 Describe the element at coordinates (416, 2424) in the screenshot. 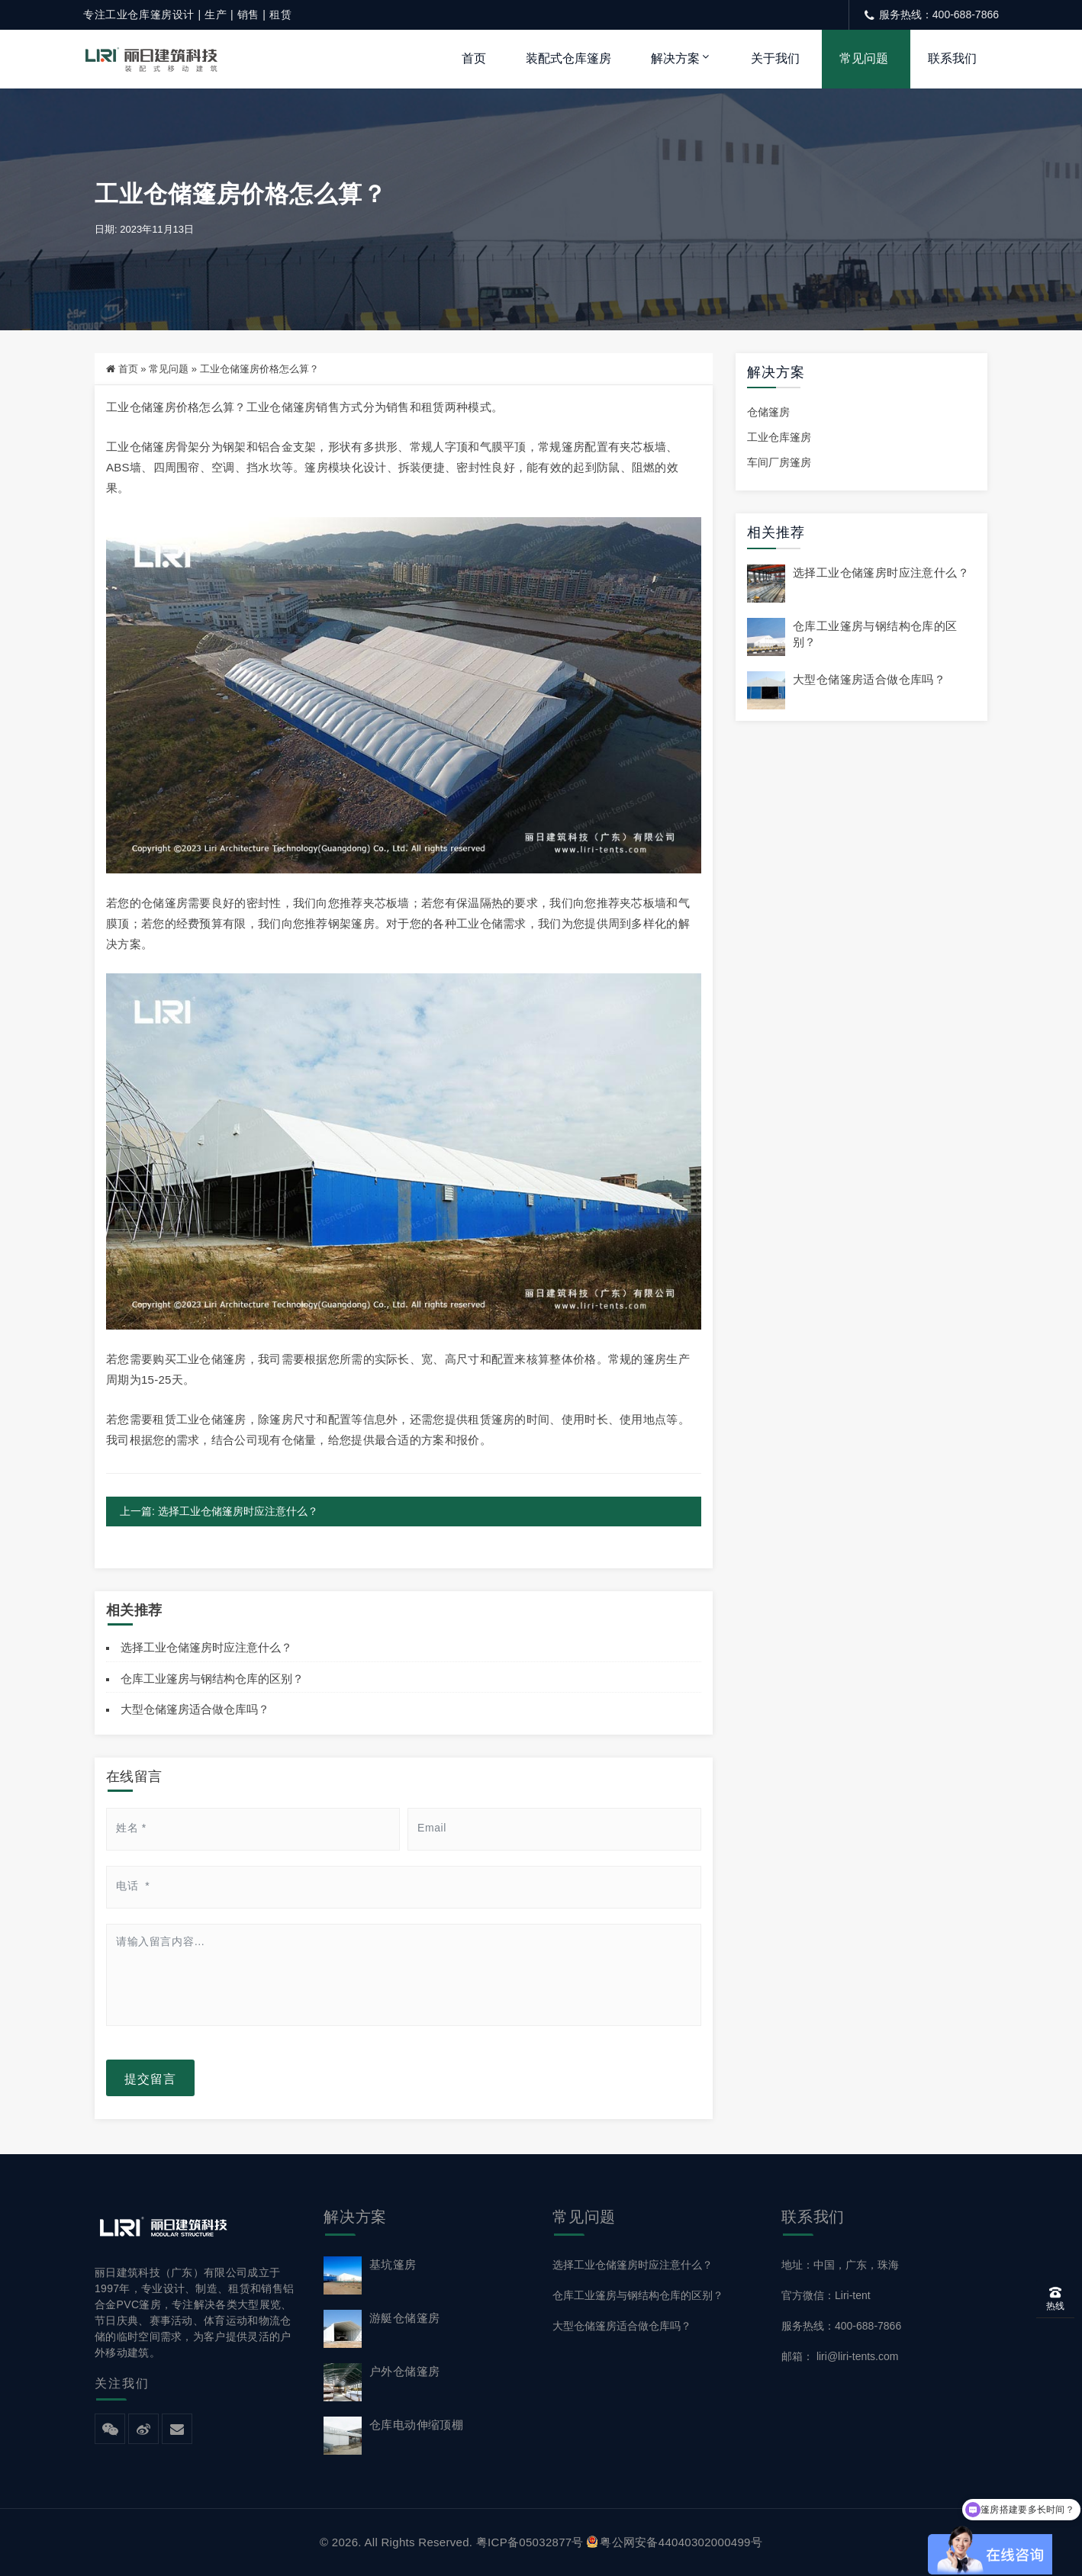

I see `仓库电动伸缩顶棚` at that location.